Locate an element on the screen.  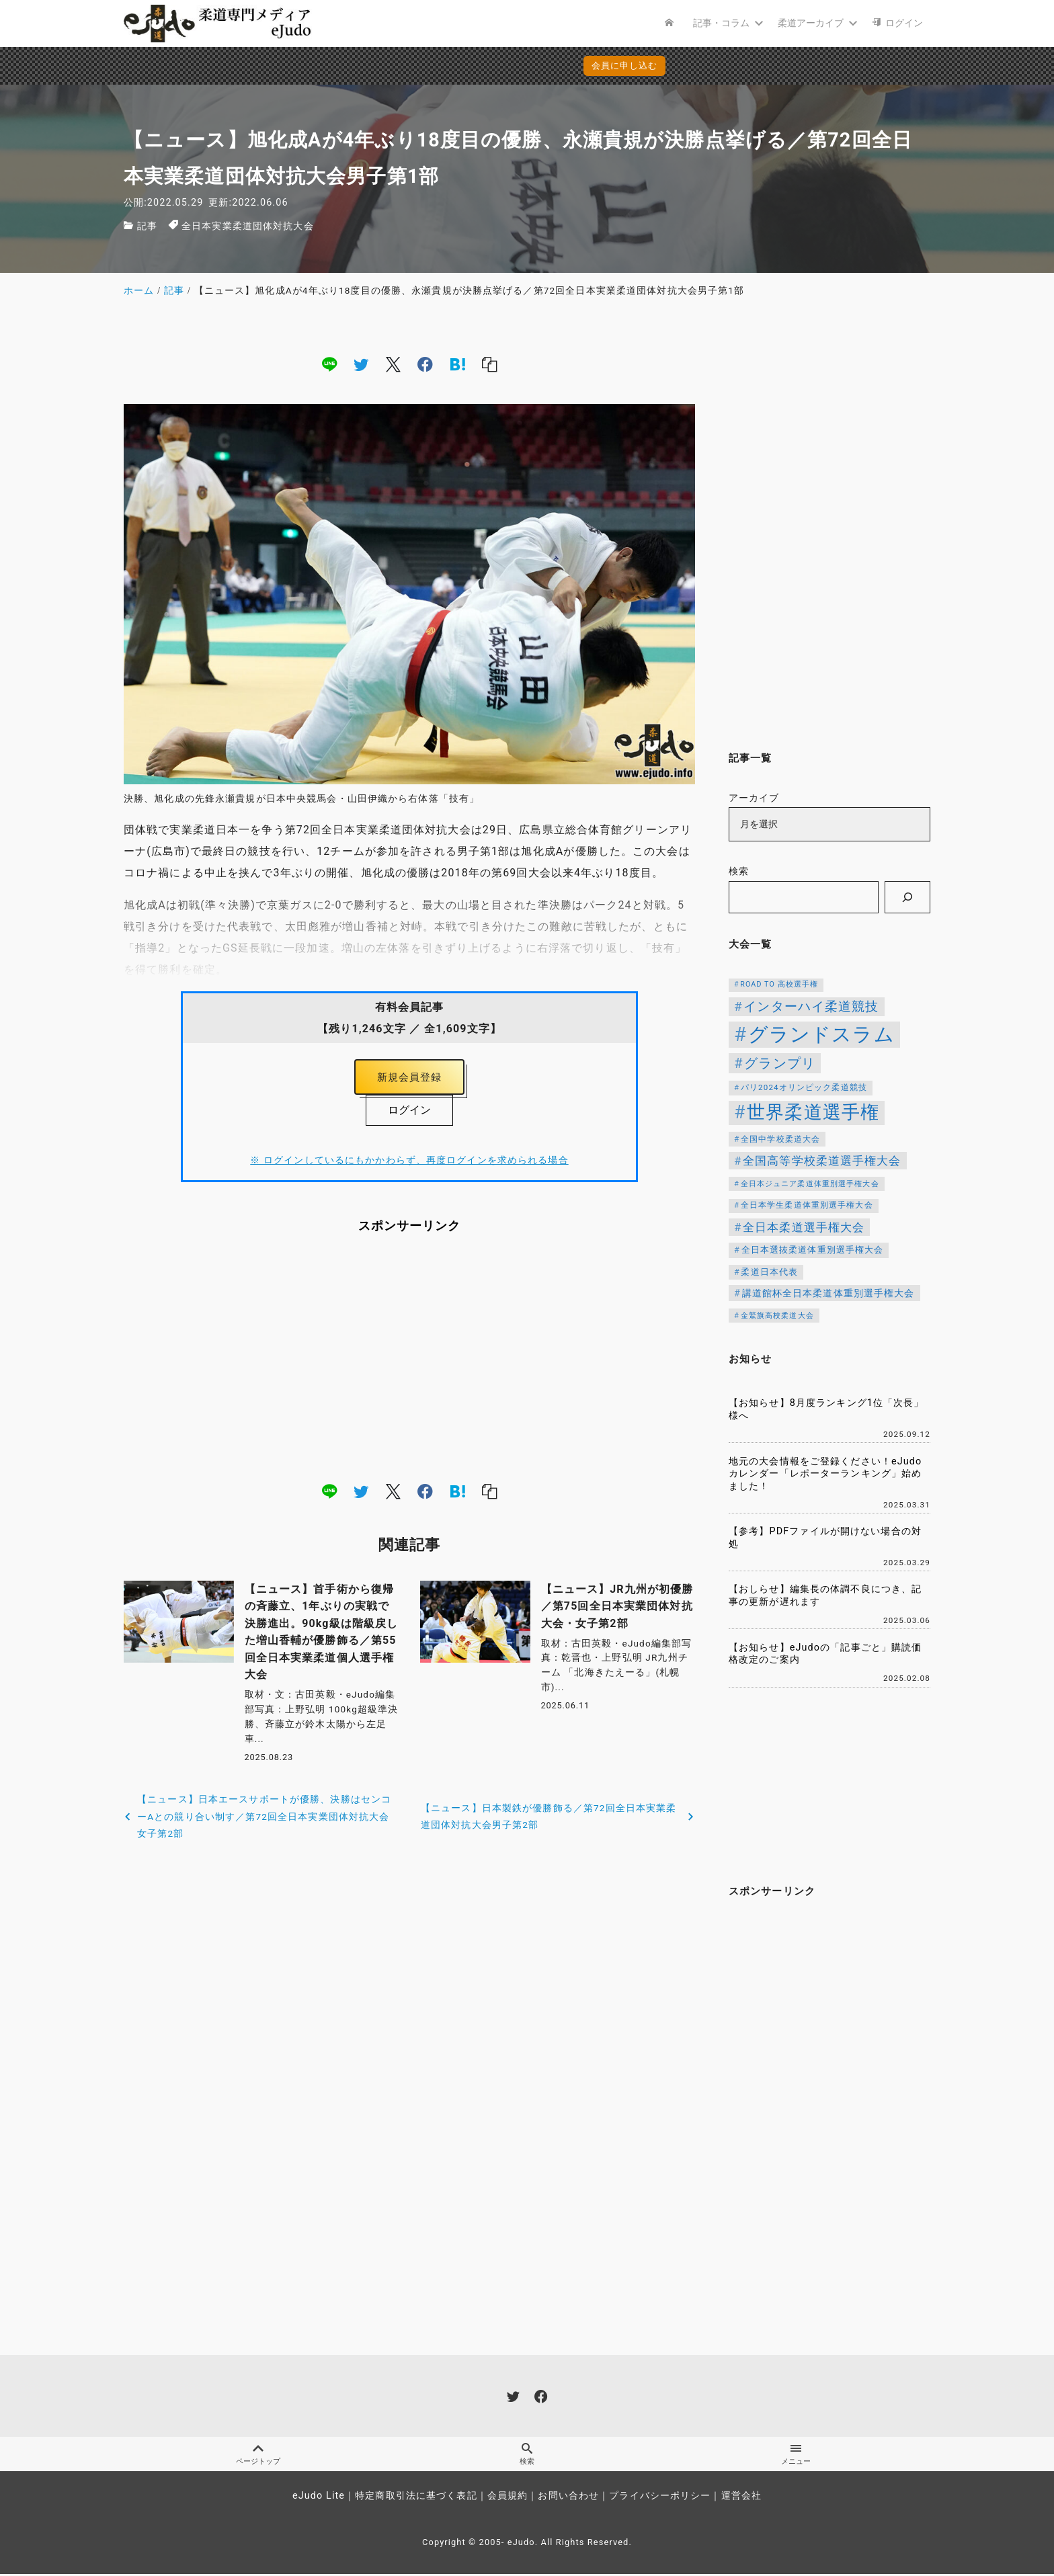
[facebook] is located at coordinates (425, 363).